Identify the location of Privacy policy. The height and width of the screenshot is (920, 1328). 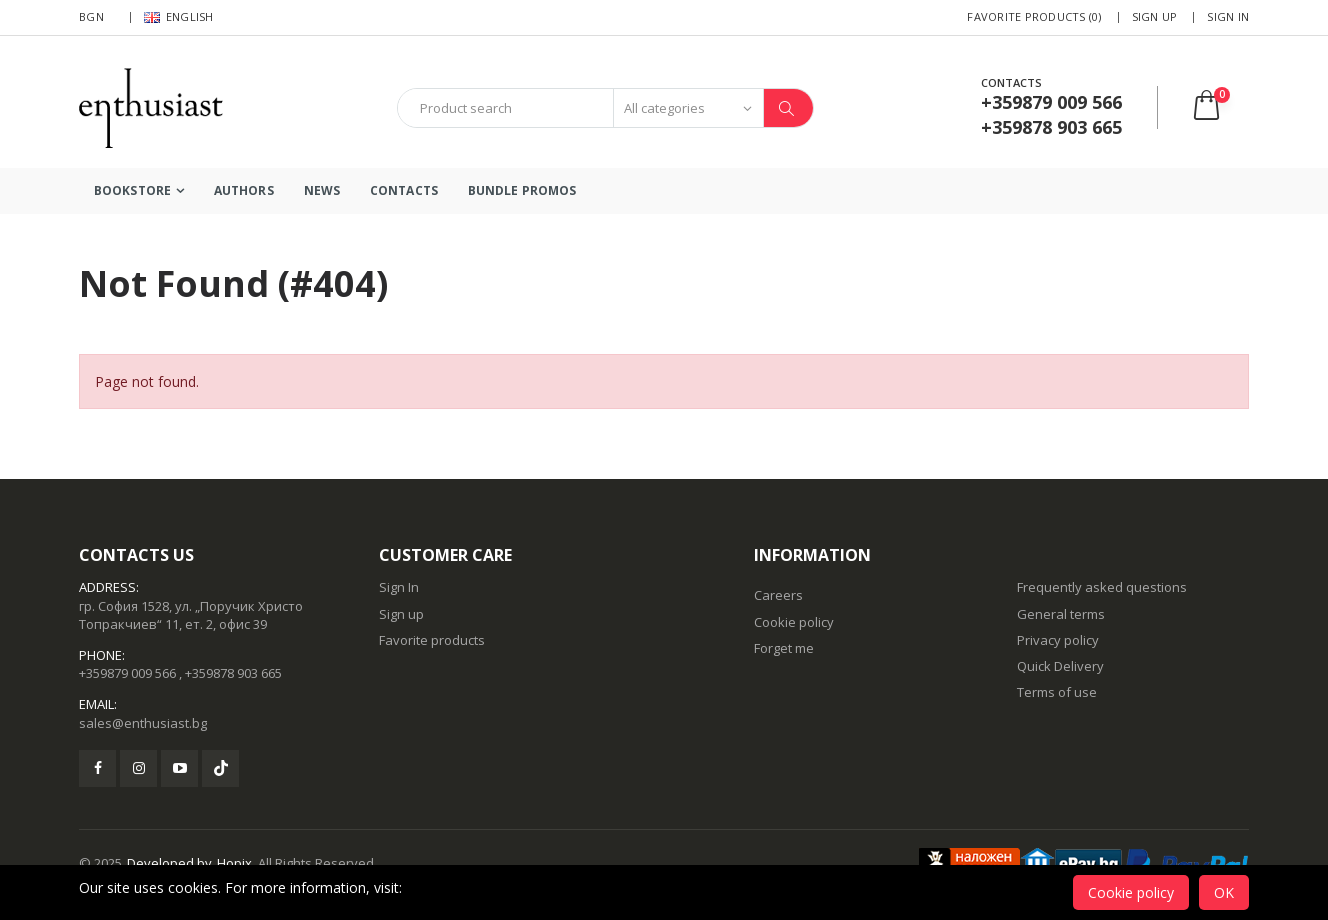
(1058, 640).